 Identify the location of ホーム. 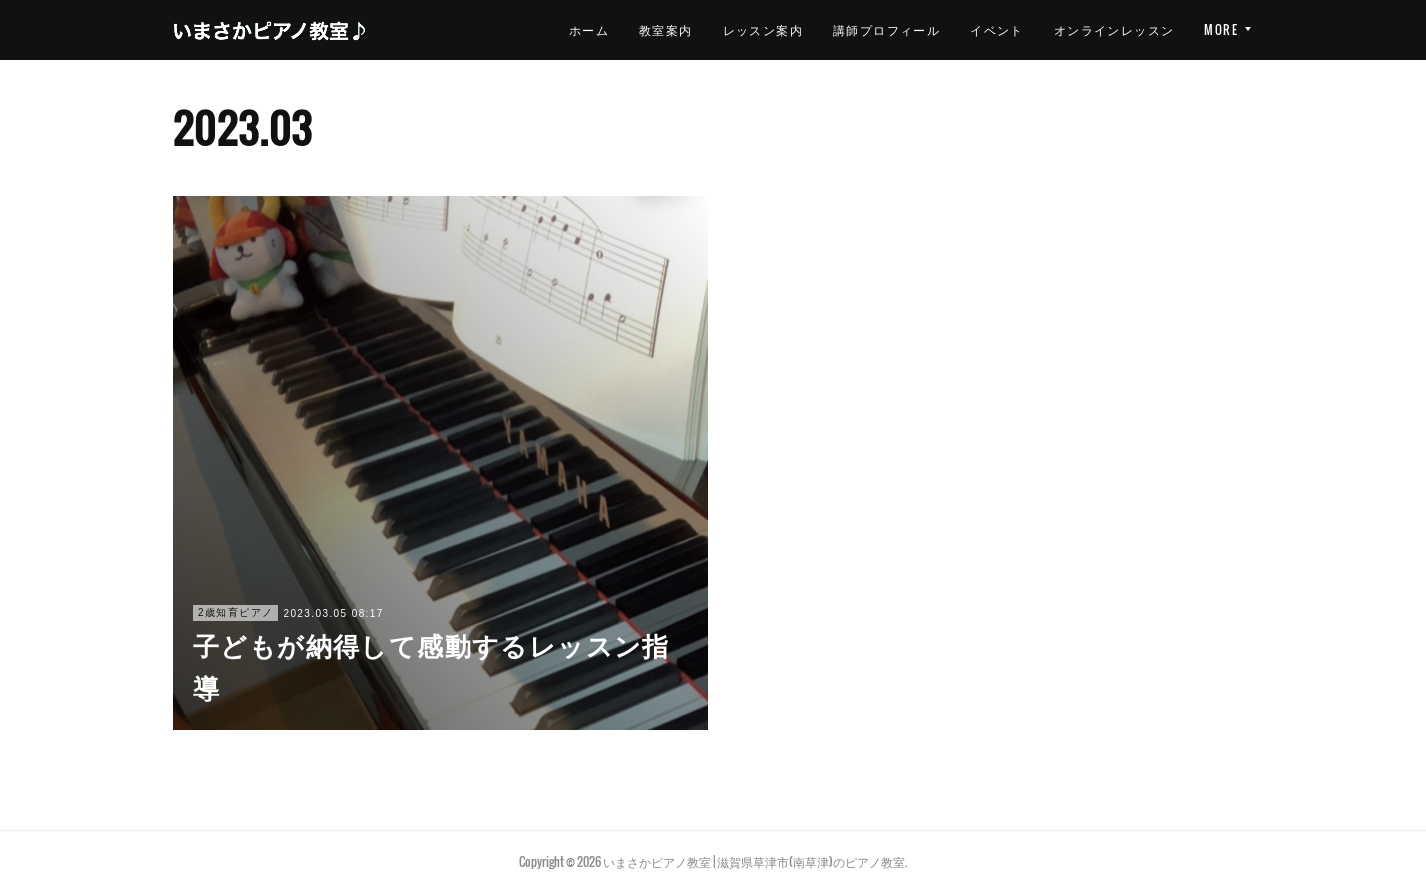
(478, 29).